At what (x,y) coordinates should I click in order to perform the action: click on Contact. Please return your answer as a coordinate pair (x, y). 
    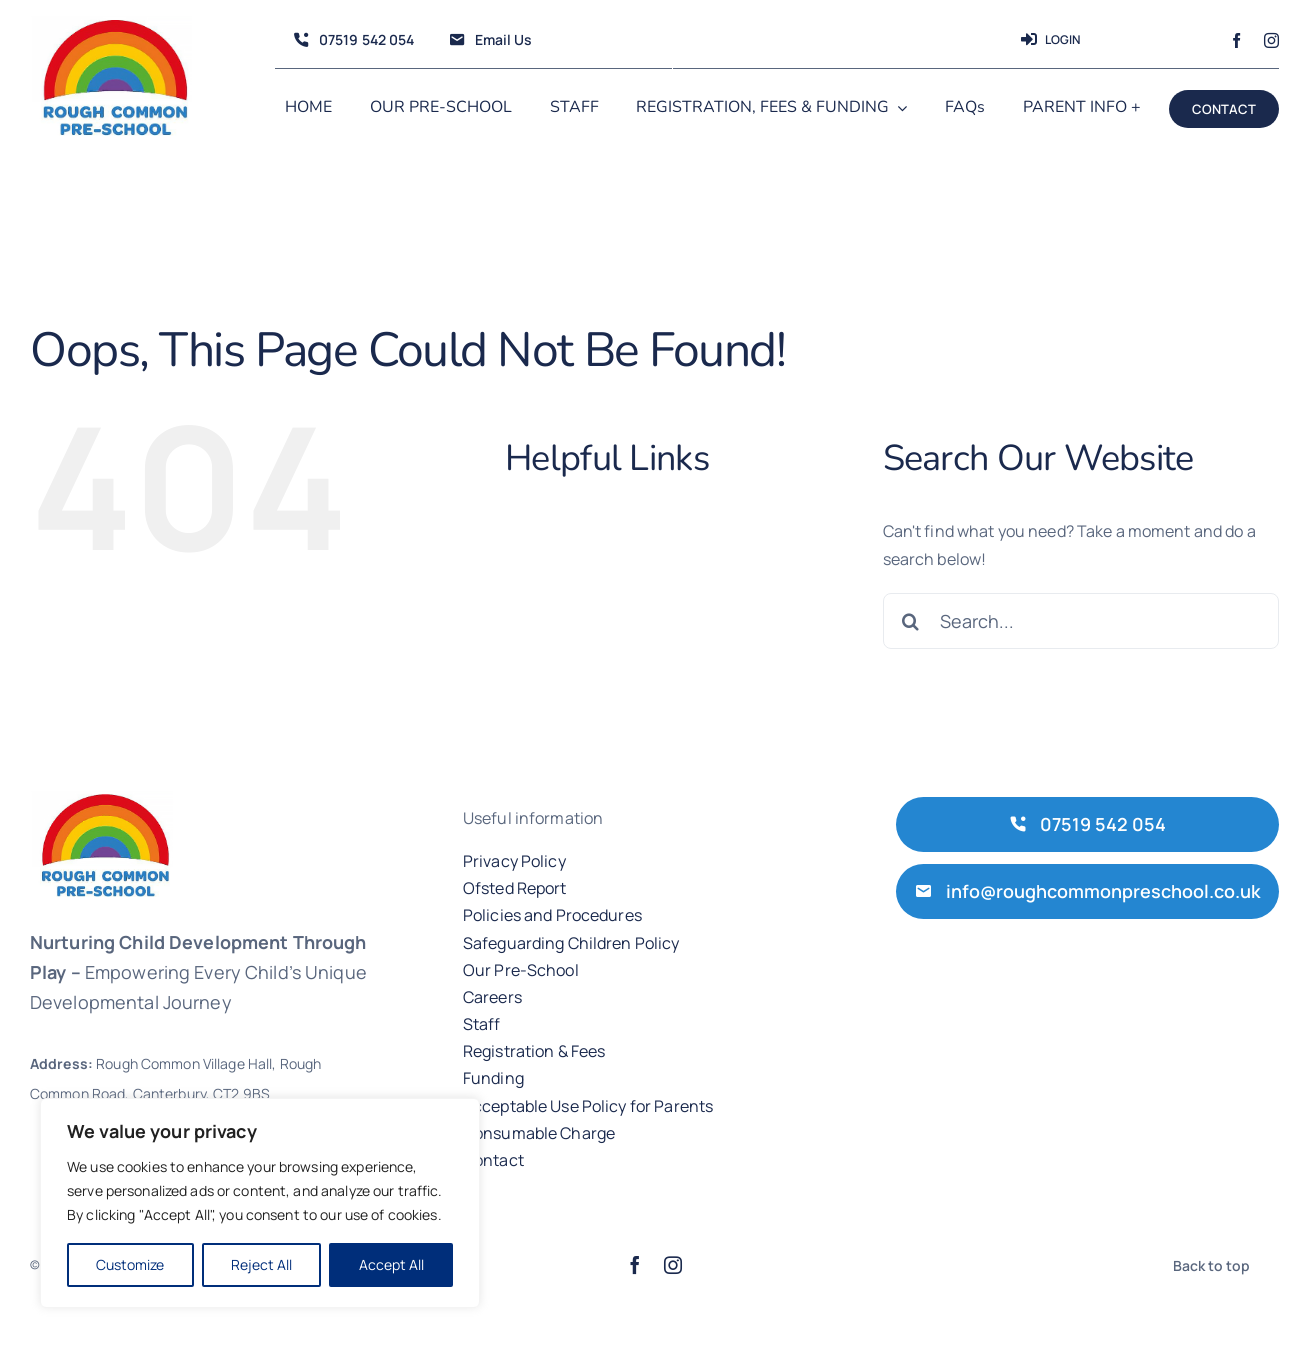
    Looking at the image, I should click on (493, 1160).